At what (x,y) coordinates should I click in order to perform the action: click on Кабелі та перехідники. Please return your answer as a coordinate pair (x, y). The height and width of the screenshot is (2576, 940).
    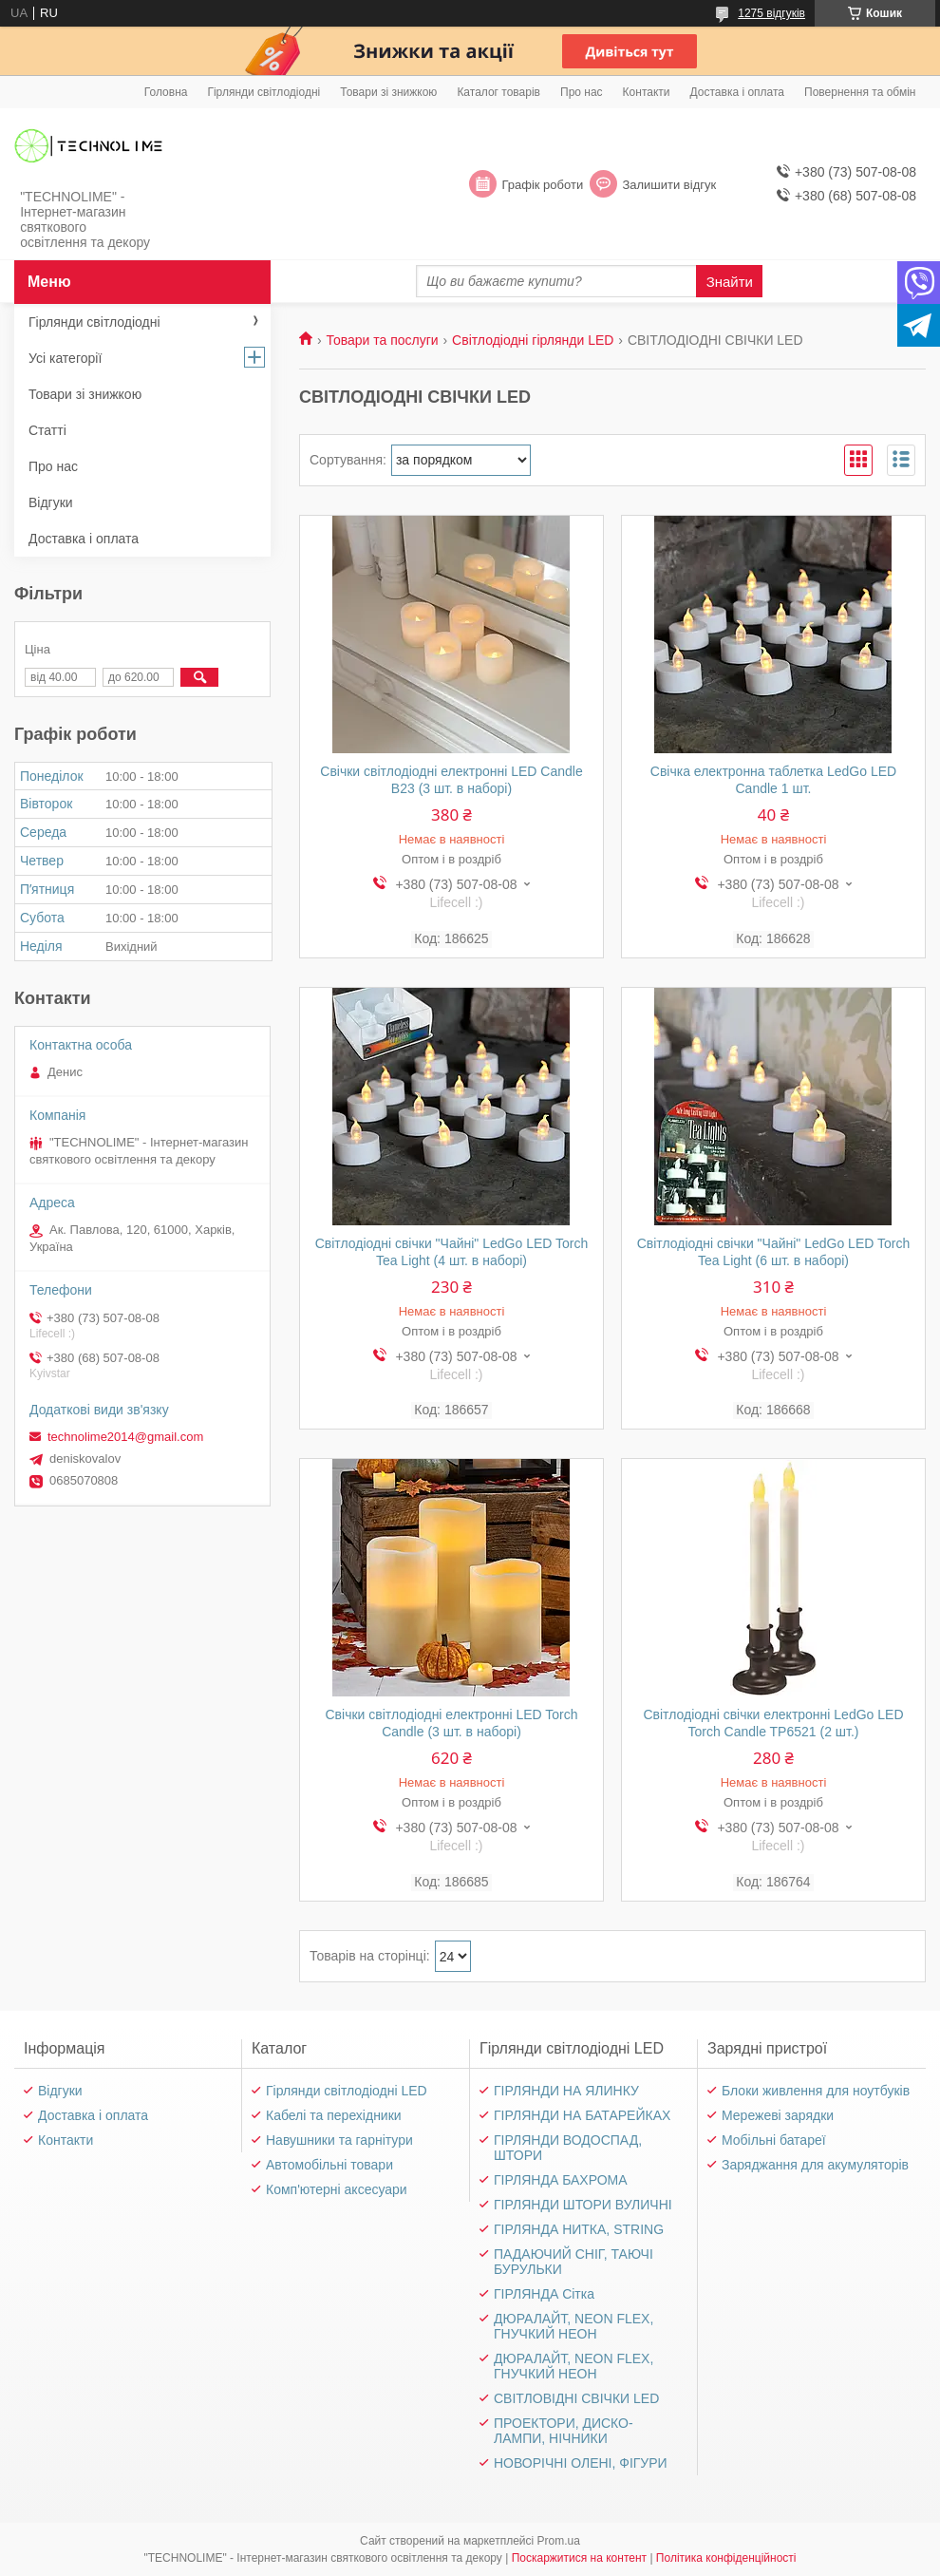
    Looking at the image, I should click on (334, 2115).